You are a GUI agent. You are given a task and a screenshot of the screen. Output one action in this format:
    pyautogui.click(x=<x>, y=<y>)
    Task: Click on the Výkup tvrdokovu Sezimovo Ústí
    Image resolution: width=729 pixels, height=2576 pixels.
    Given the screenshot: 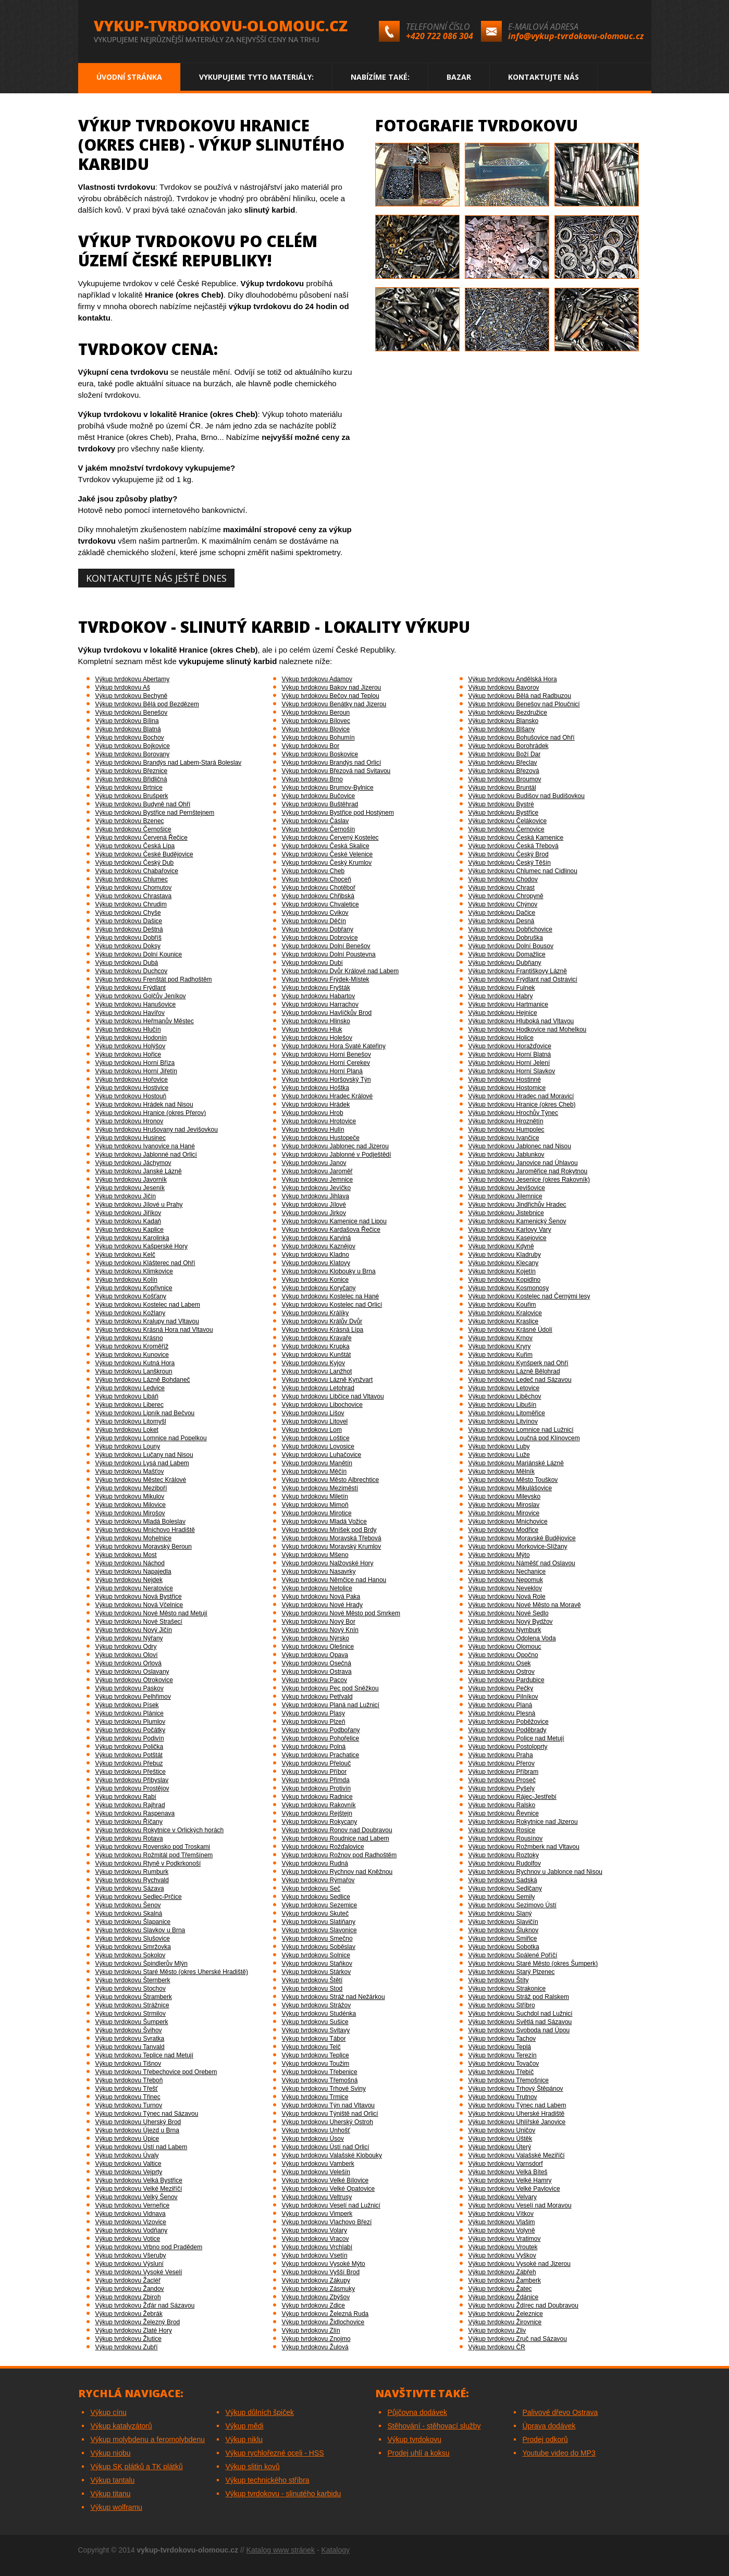 What is the action you would take?
    pyautogui.click(x=512, y=1905)
    